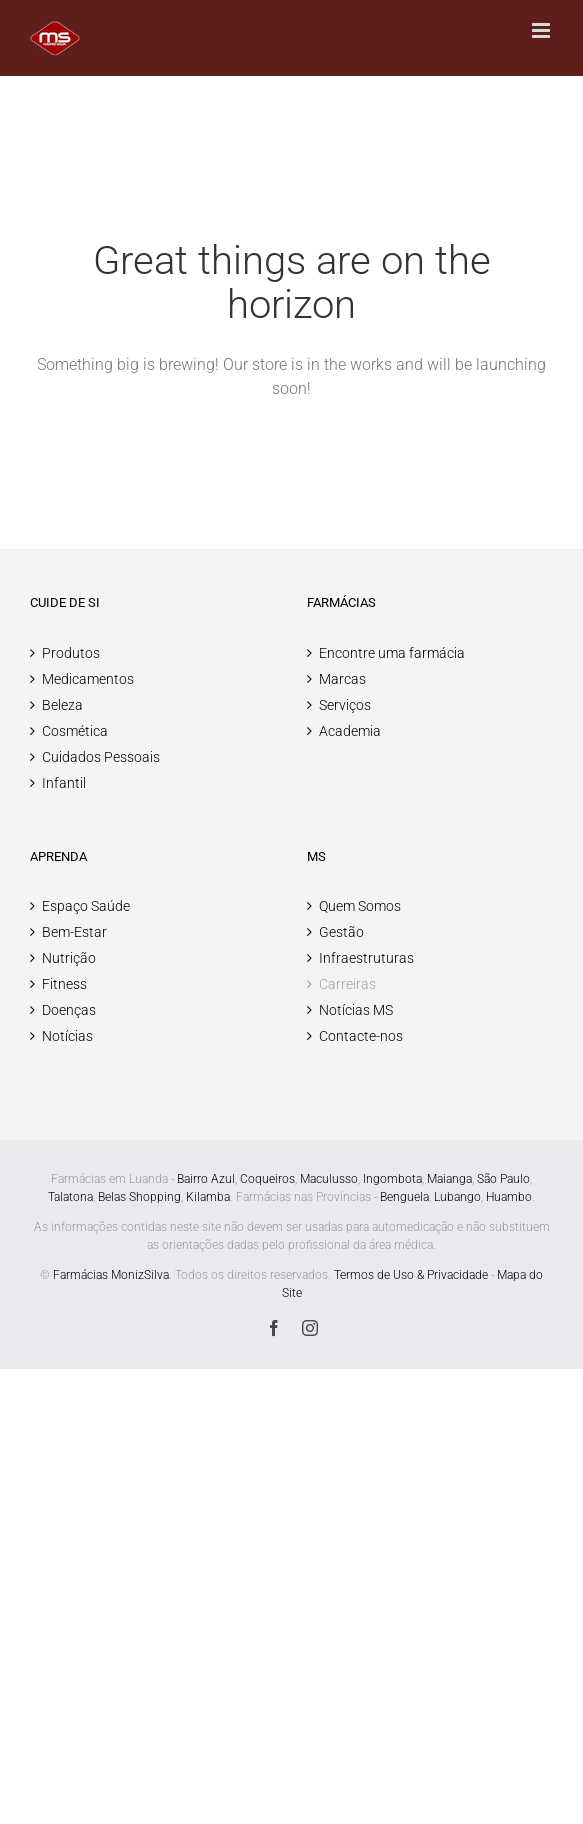 The height and width of the screenshot is (1824, 583). I want to click on Nutrição, so click(69, 958).